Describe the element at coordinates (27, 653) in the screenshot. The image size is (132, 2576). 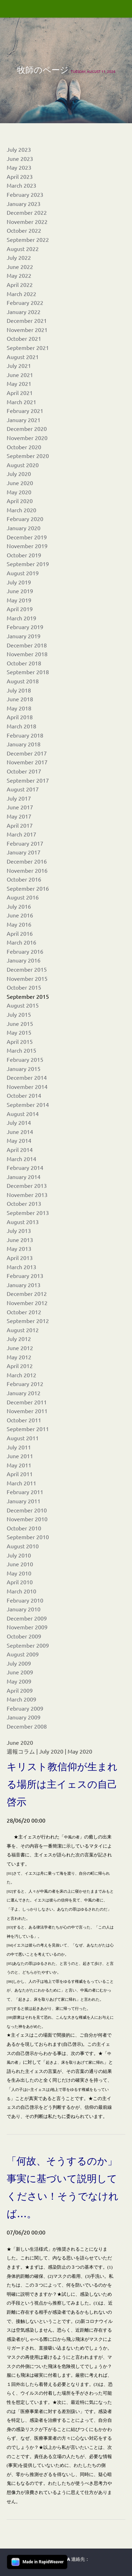
I see `November 2018` at that location.